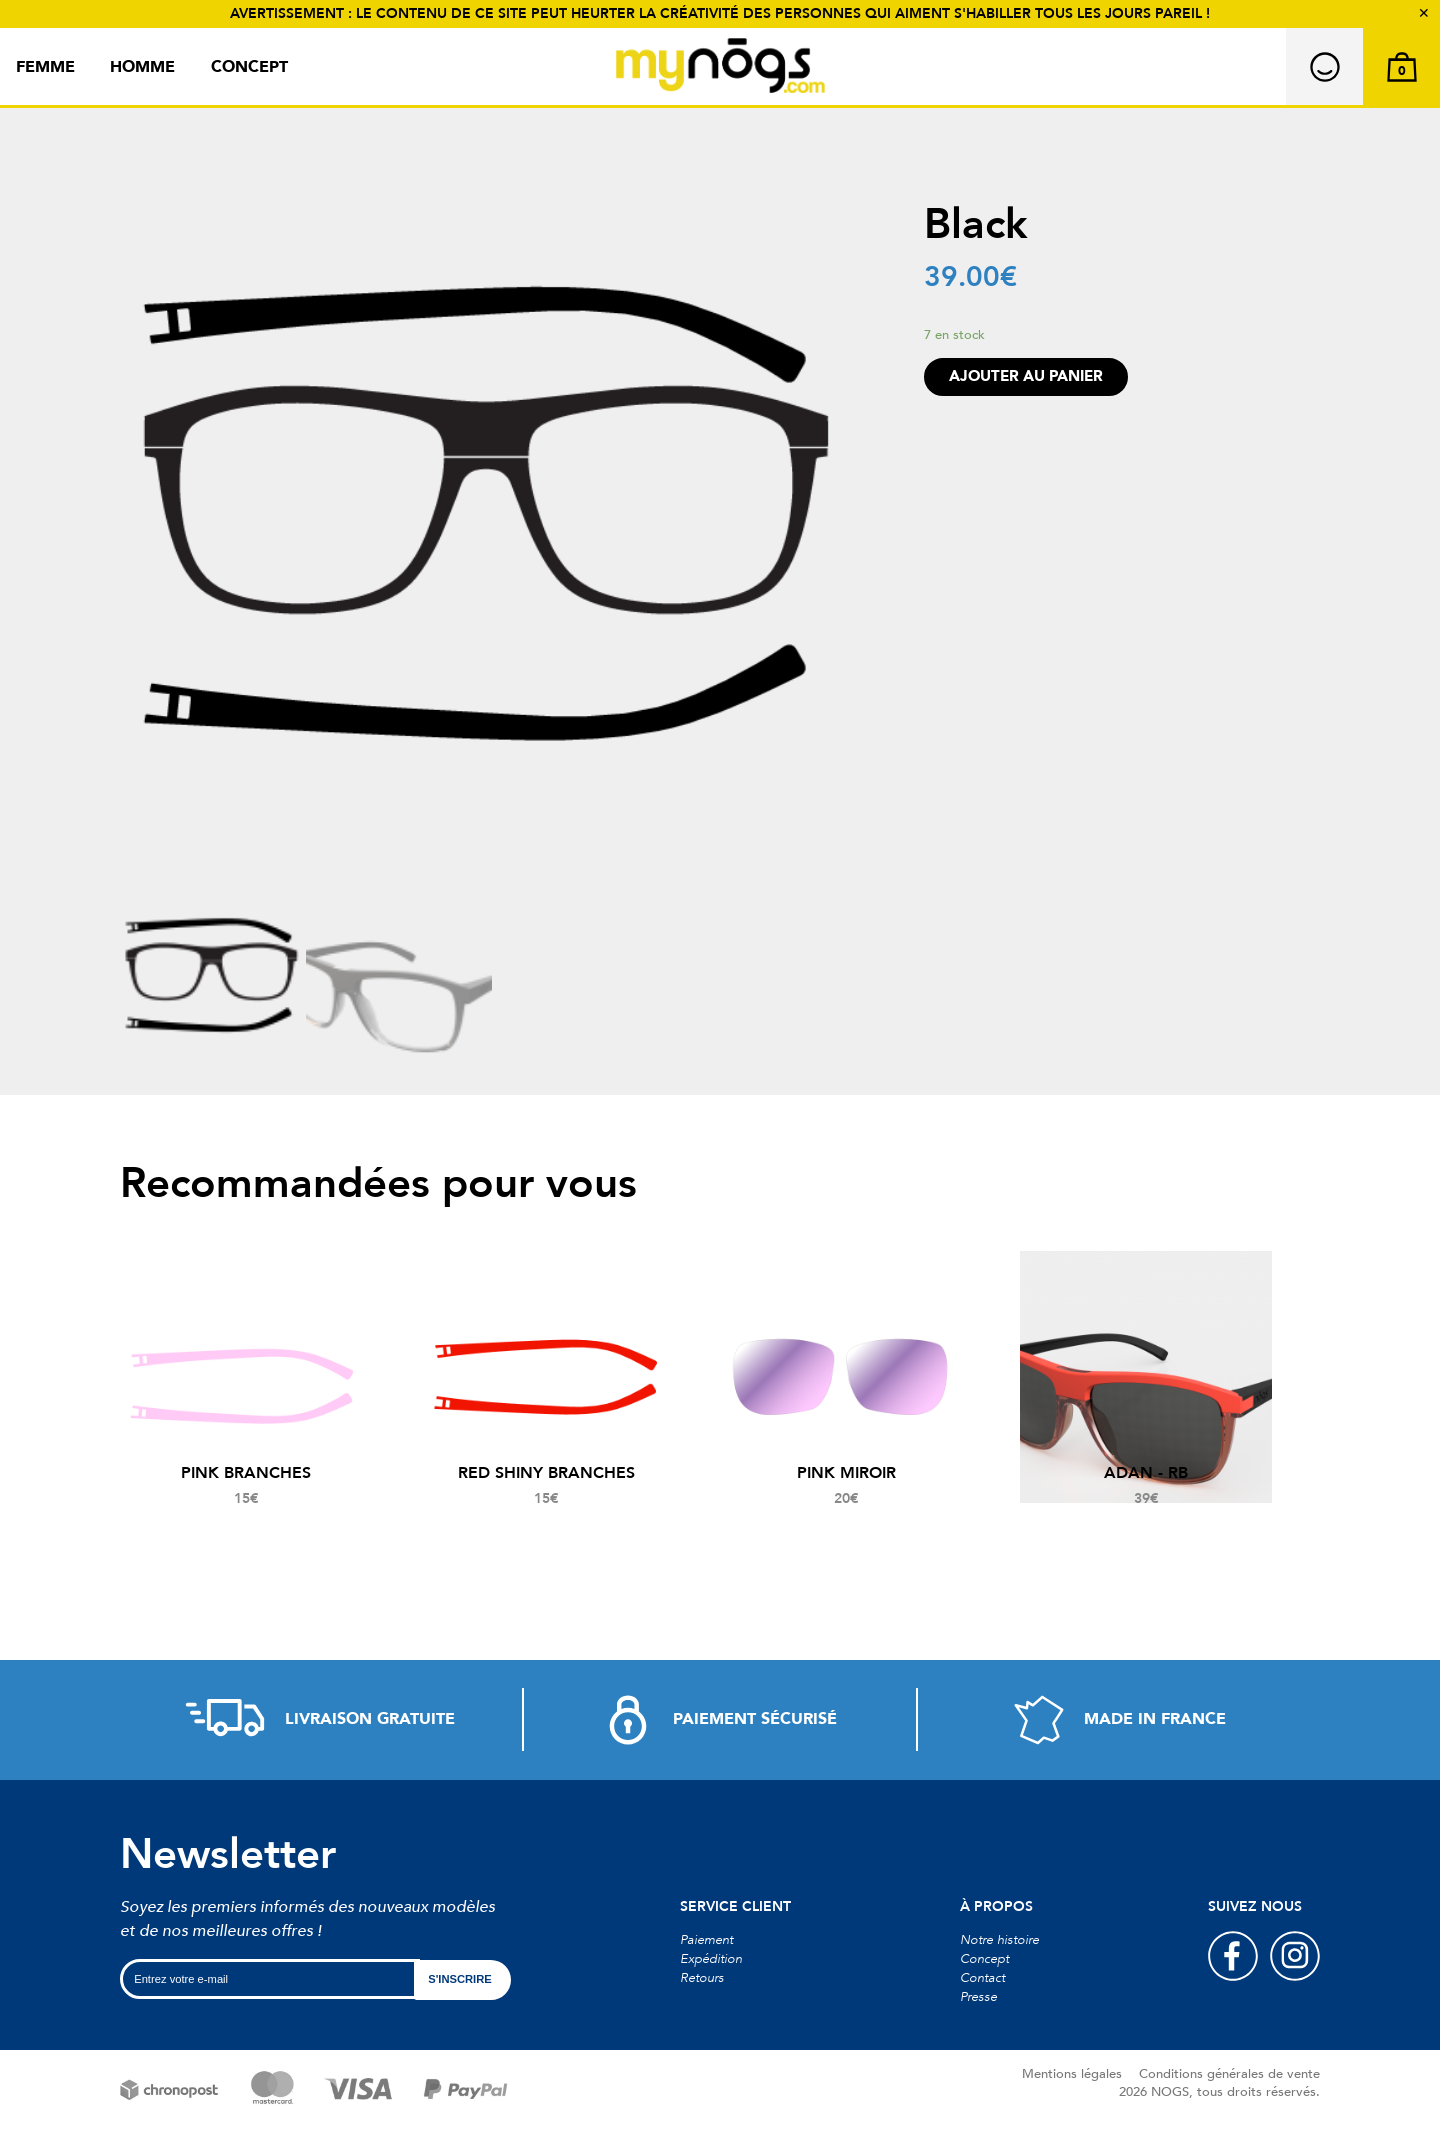 This screenshot has width=1440, height=2131. What do you see at coordinates (982, 1978) in the screenshot?
I see `Contact` at bounding box center [982, 1978].